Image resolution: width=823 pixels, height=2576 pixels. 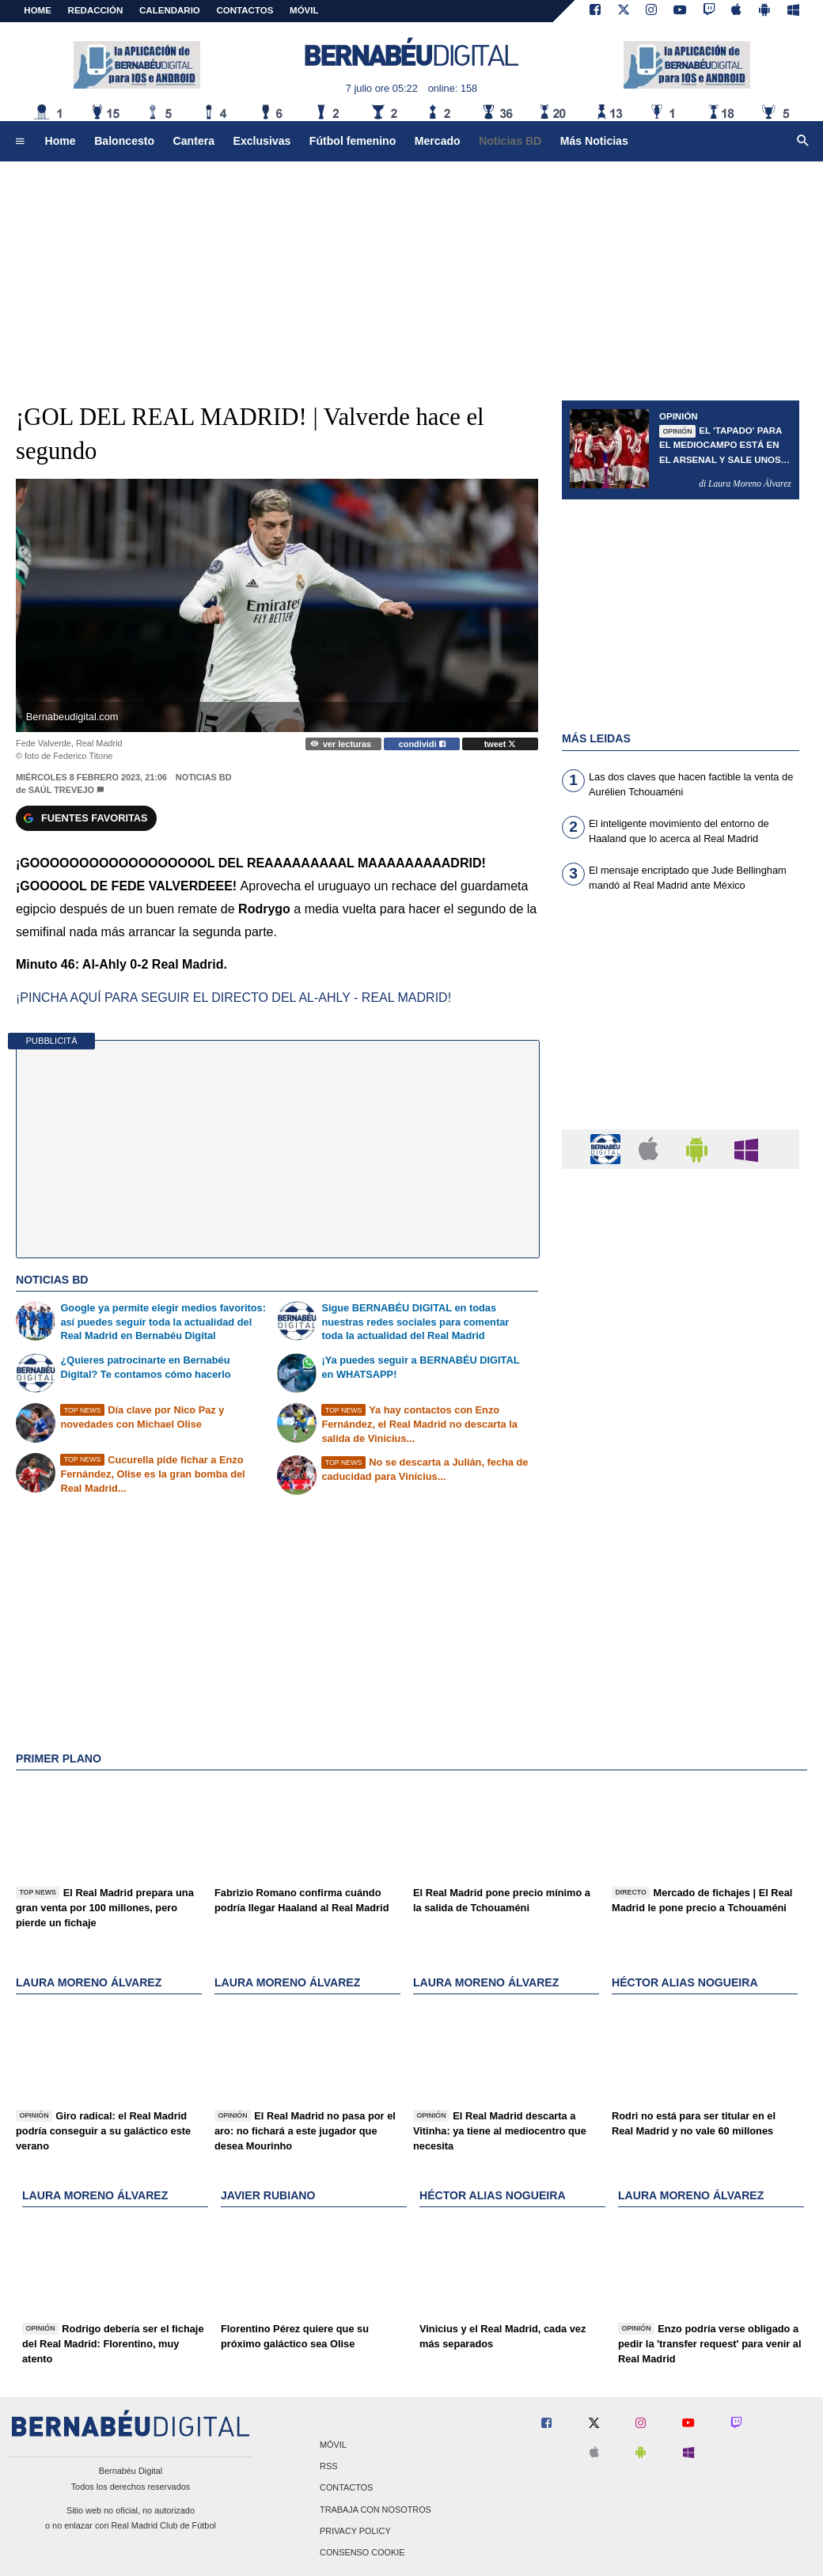 I want to click on condividi, so click(x=422, y=744).